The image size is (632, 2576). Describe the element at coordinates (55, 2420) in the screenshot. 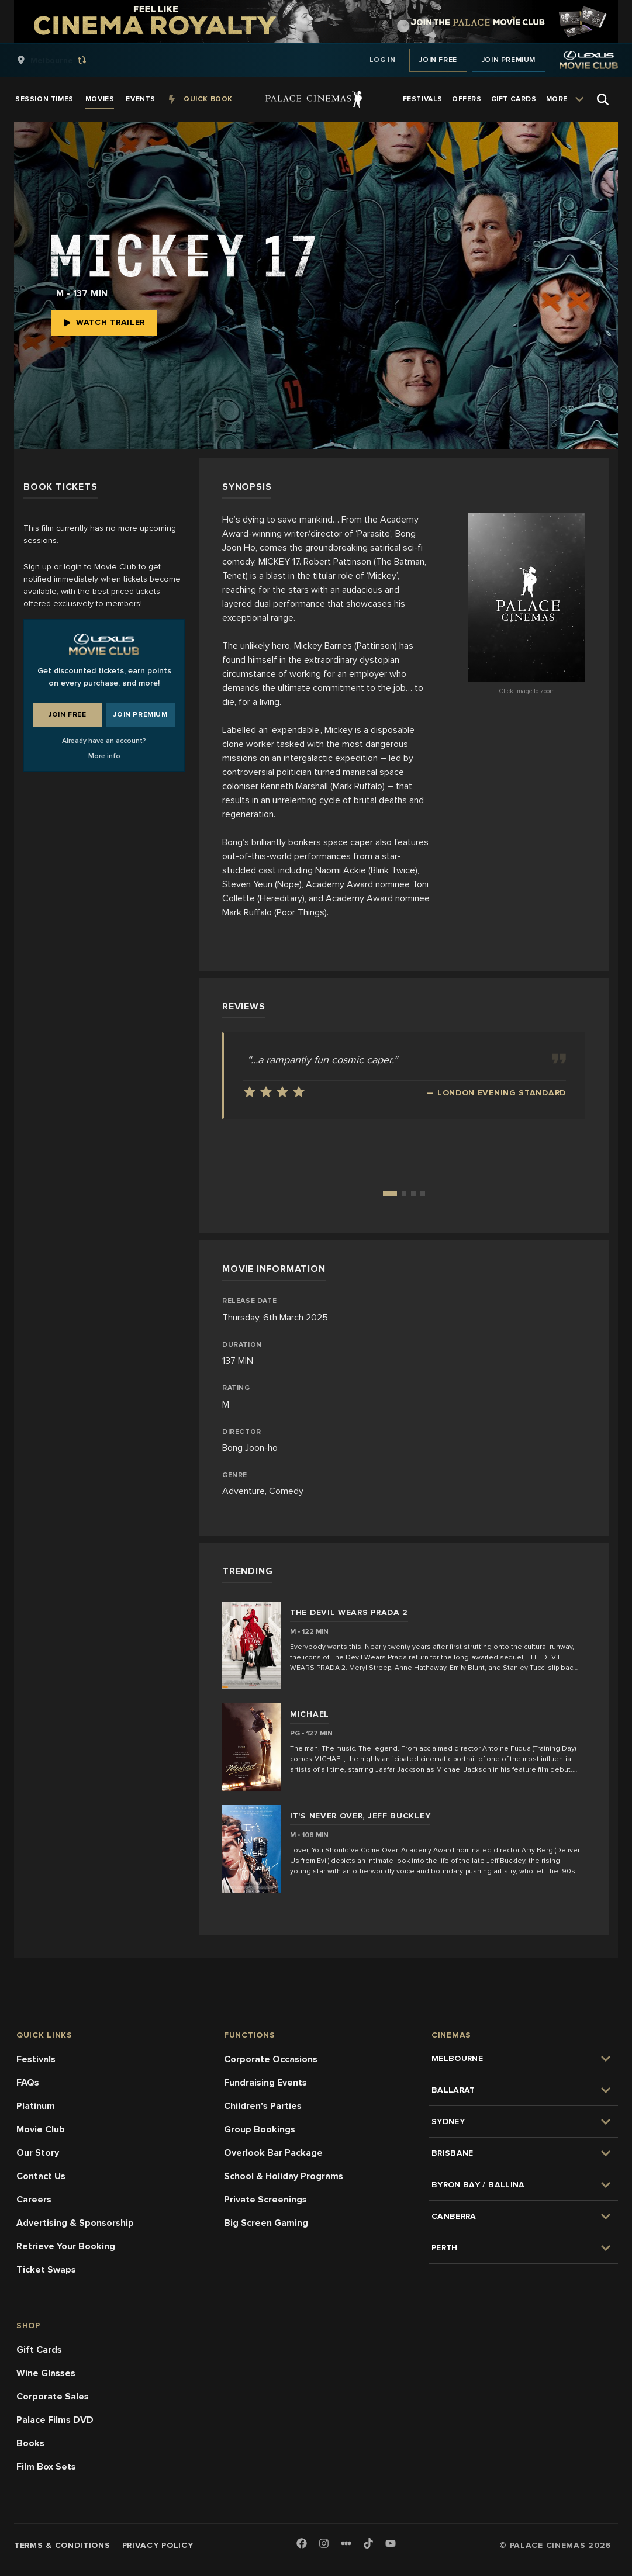

I see `Palace Films DVD` at that location.